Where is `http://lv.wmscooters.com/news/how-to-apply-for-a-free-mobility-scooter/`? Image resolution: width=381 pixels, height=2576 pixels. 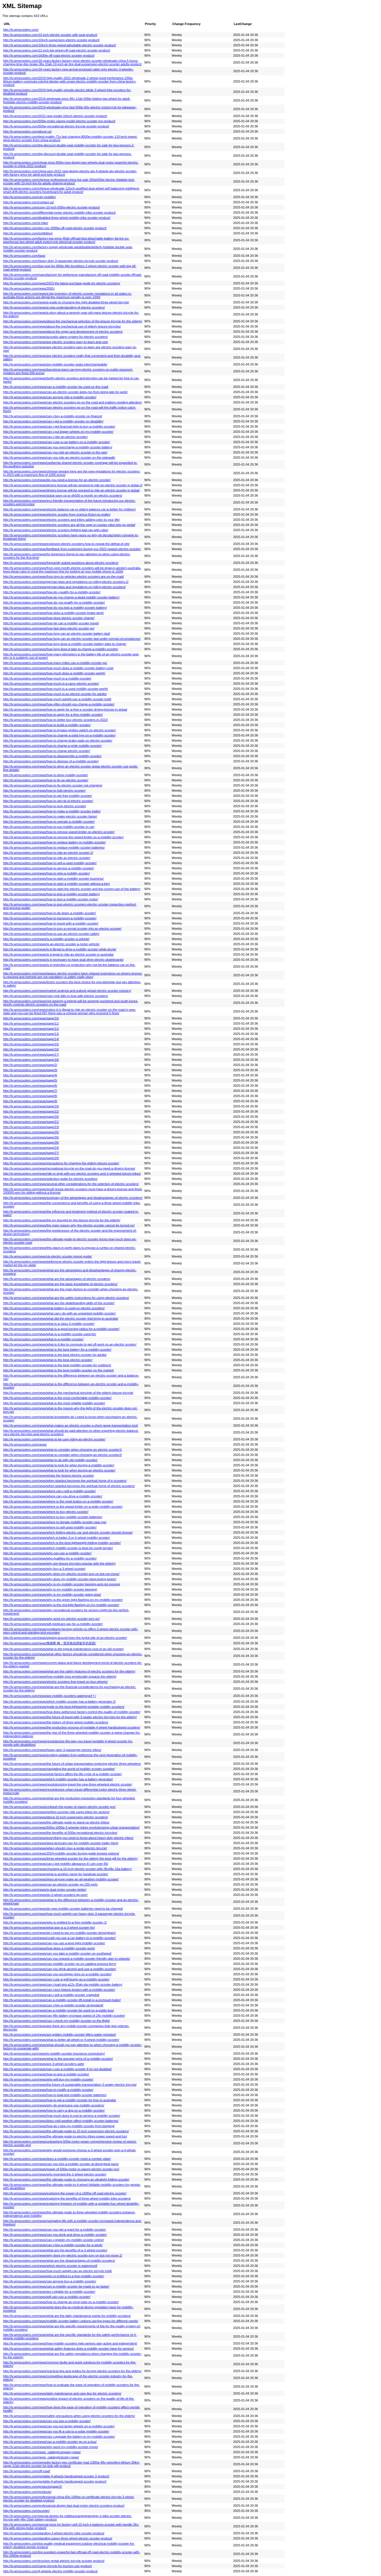
http://lv.wmscooters.com/news/how-to-apply-for-a-free-mobility-scooter/ is located at coordinates (53, 714).